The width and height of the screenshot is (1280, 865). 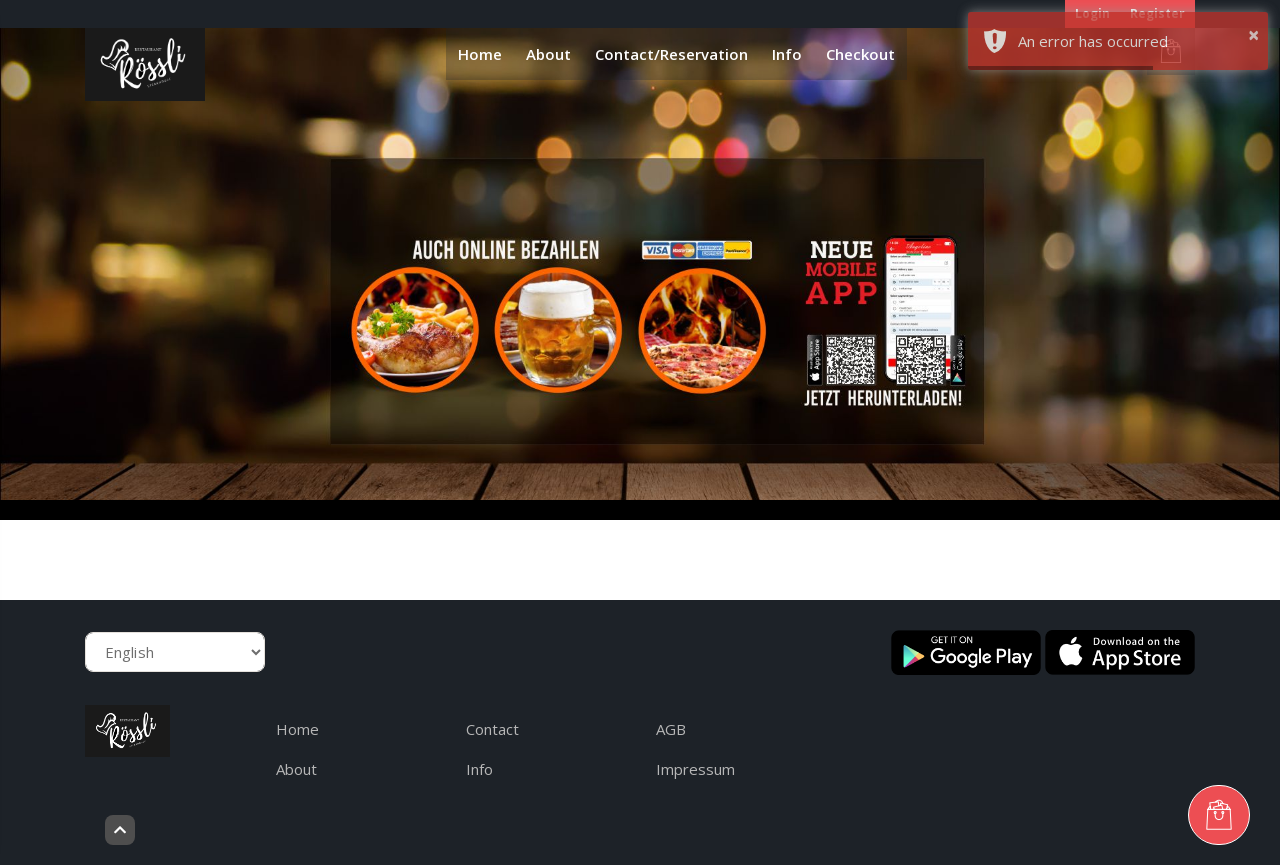 I want to click on × [button], so click(x=1253, y=34).